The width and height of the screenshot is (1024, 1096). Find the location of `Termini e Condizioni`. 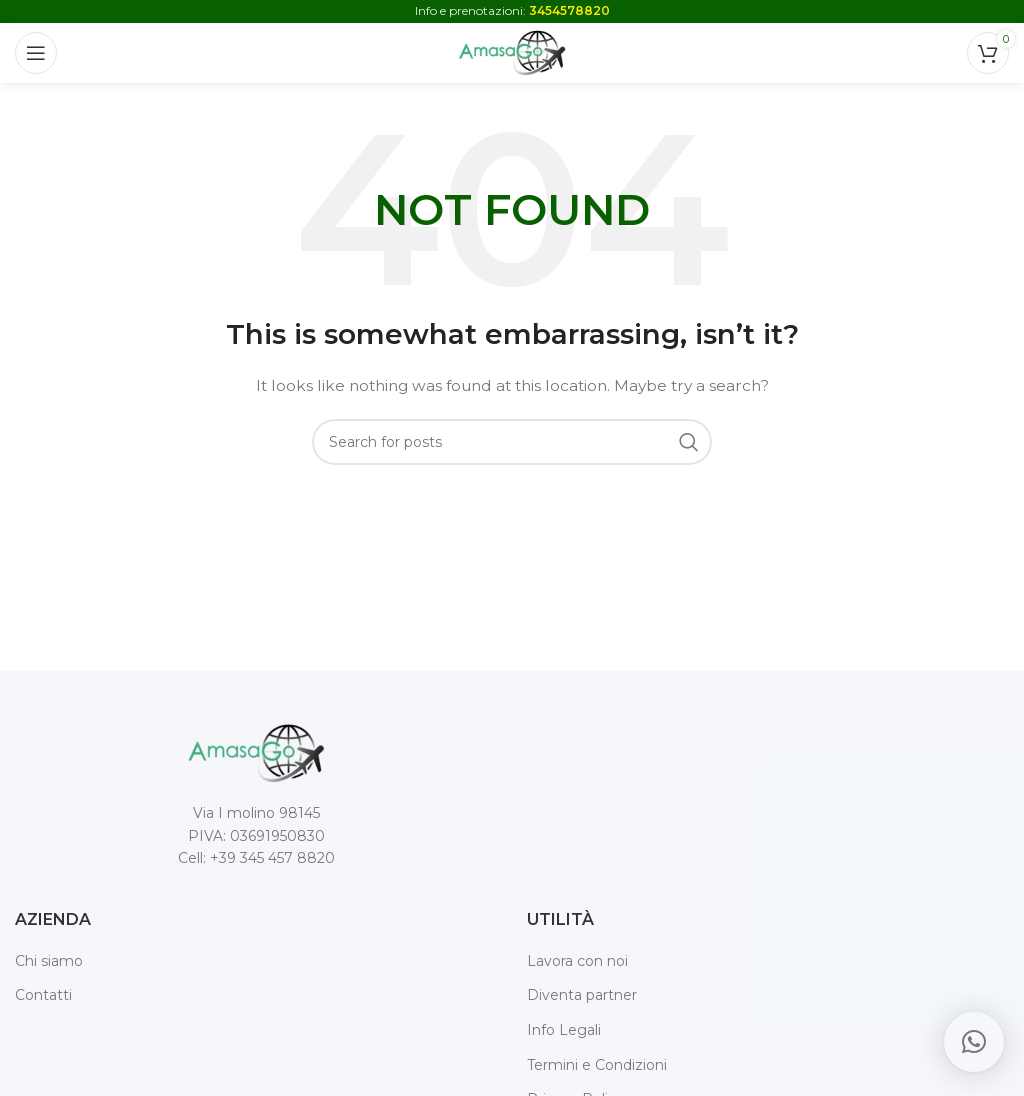

Termini e Condizioni is located at coordinates (597, 1065).